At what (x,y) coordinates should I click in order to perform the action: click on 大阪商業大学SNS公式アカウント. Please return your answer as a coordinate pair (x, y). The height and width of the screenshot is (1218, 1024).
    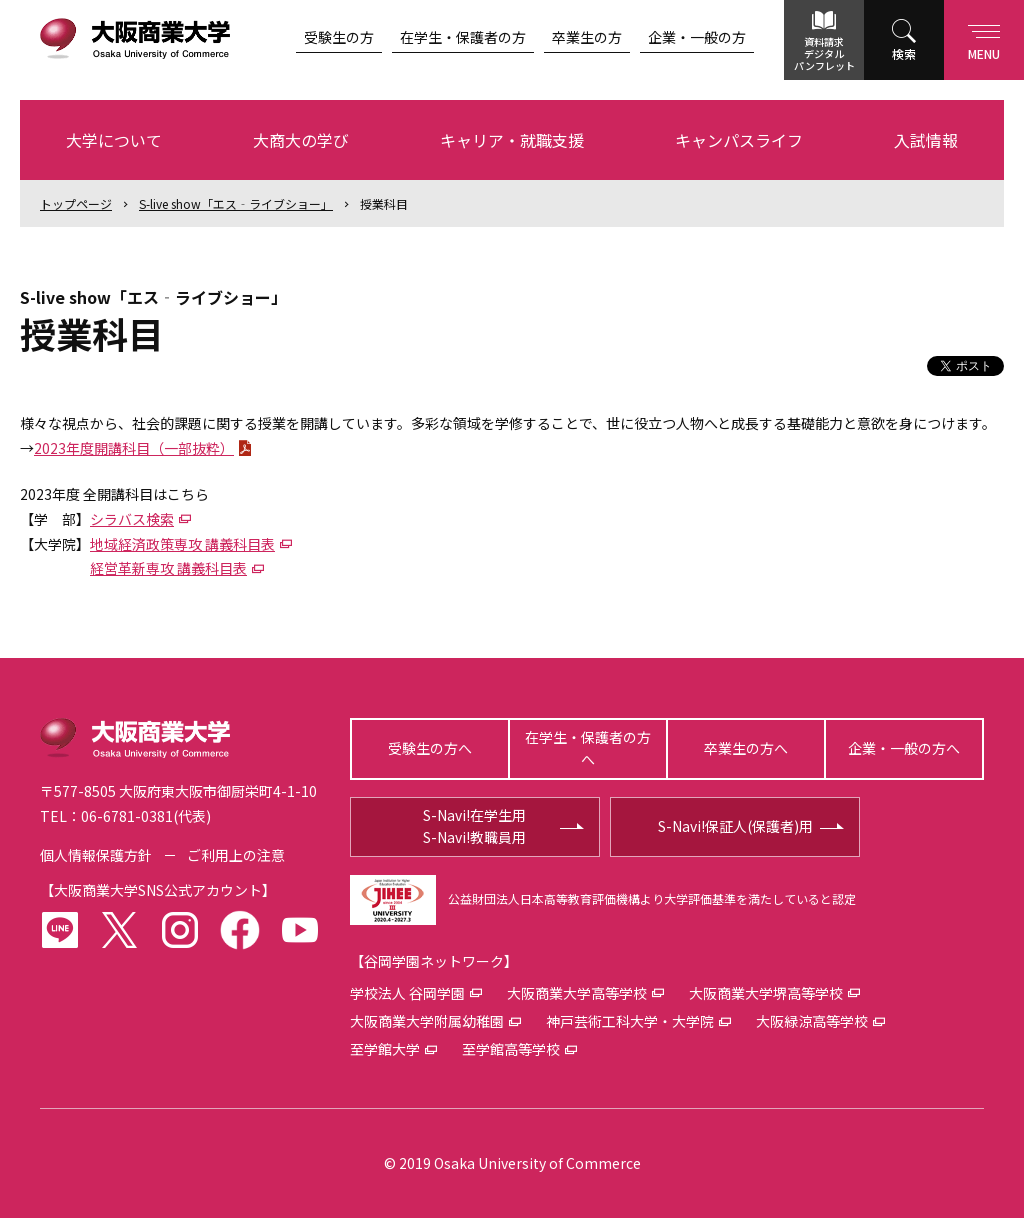
    Looking at the image, I should click on (158, 890).